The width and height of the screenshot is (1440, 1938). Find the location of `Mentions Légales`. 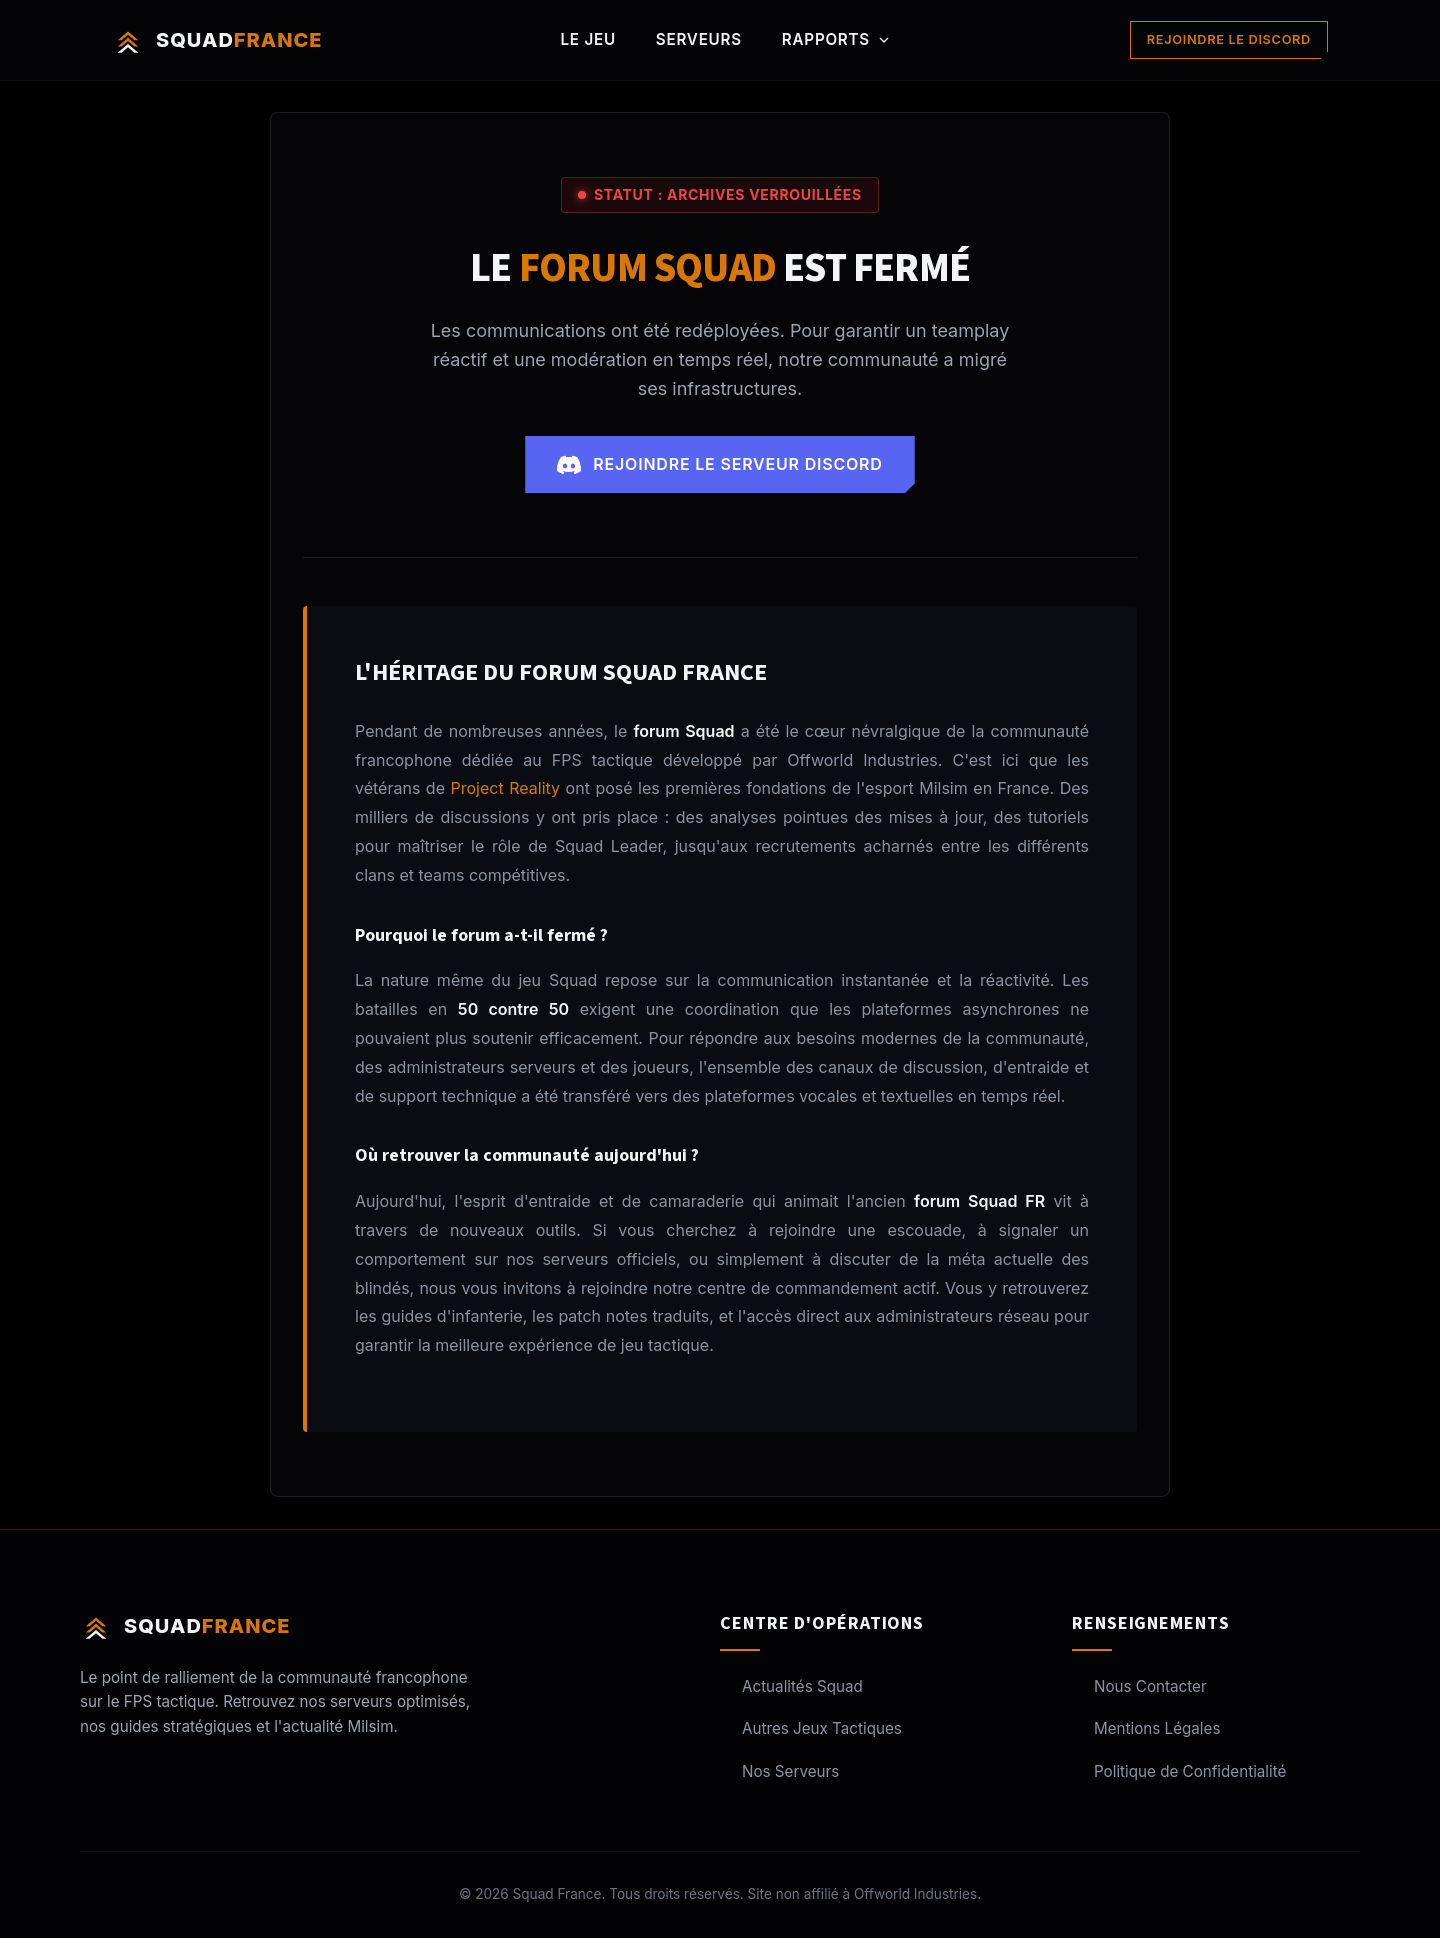

Mentions Légales is located at coordinates (1146, 1728).